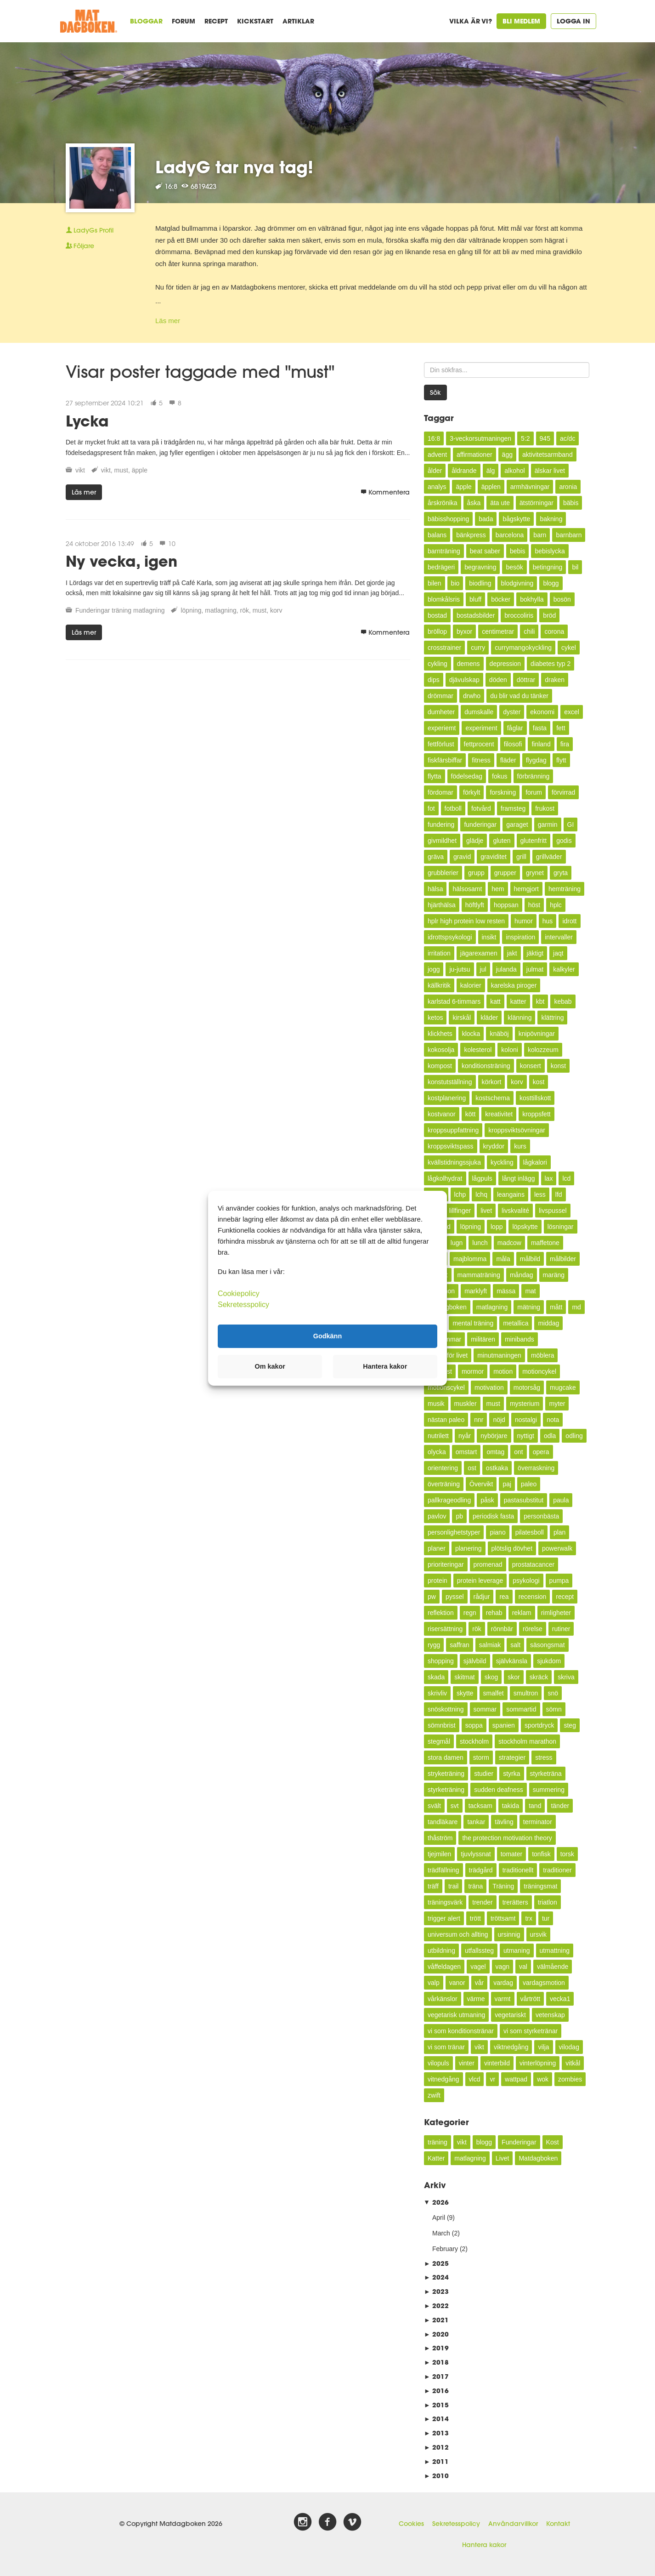 This screenshot has height=2576, width=655. What do you see at coordinates (541, 1516) in the screenshot?
I see `personbästa` at bounding box center [541, 1516].